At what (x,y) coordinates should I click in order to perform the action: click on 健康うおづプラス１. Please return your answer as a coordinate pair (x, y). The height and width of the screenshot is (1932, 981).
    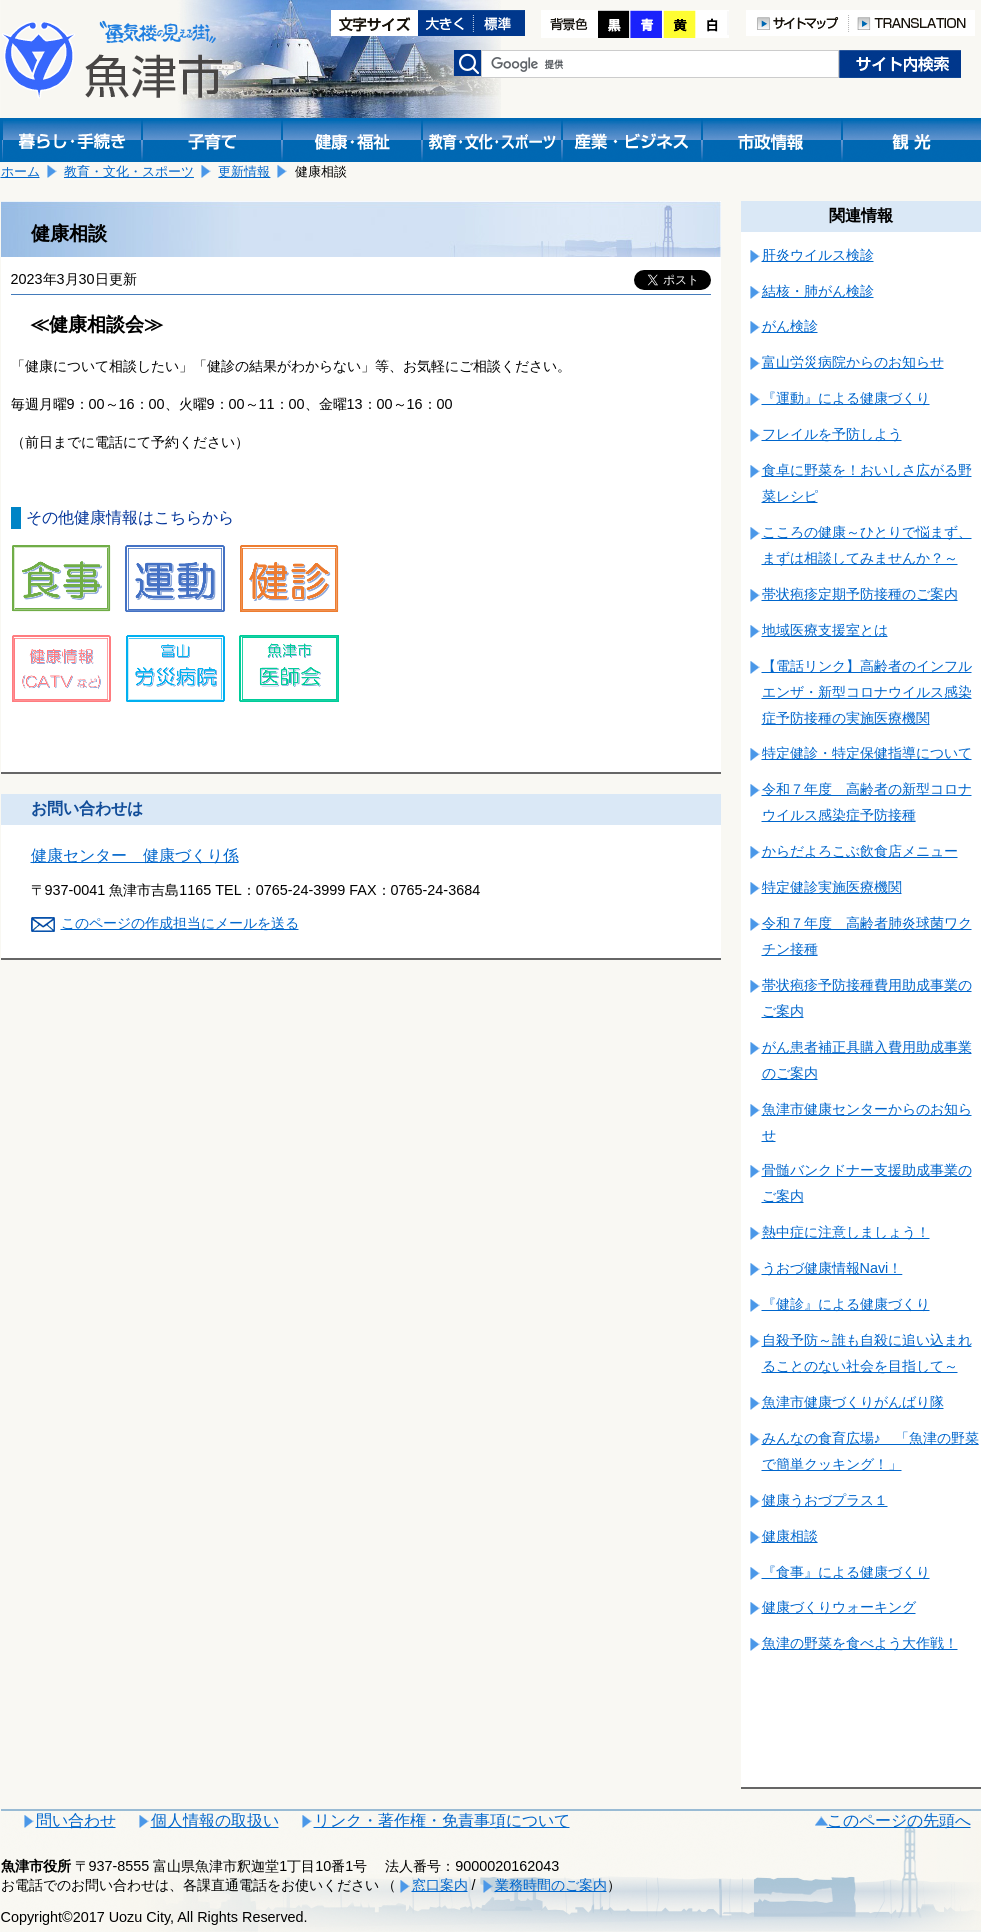
    Looking at the image, I should click on (825, 1500).